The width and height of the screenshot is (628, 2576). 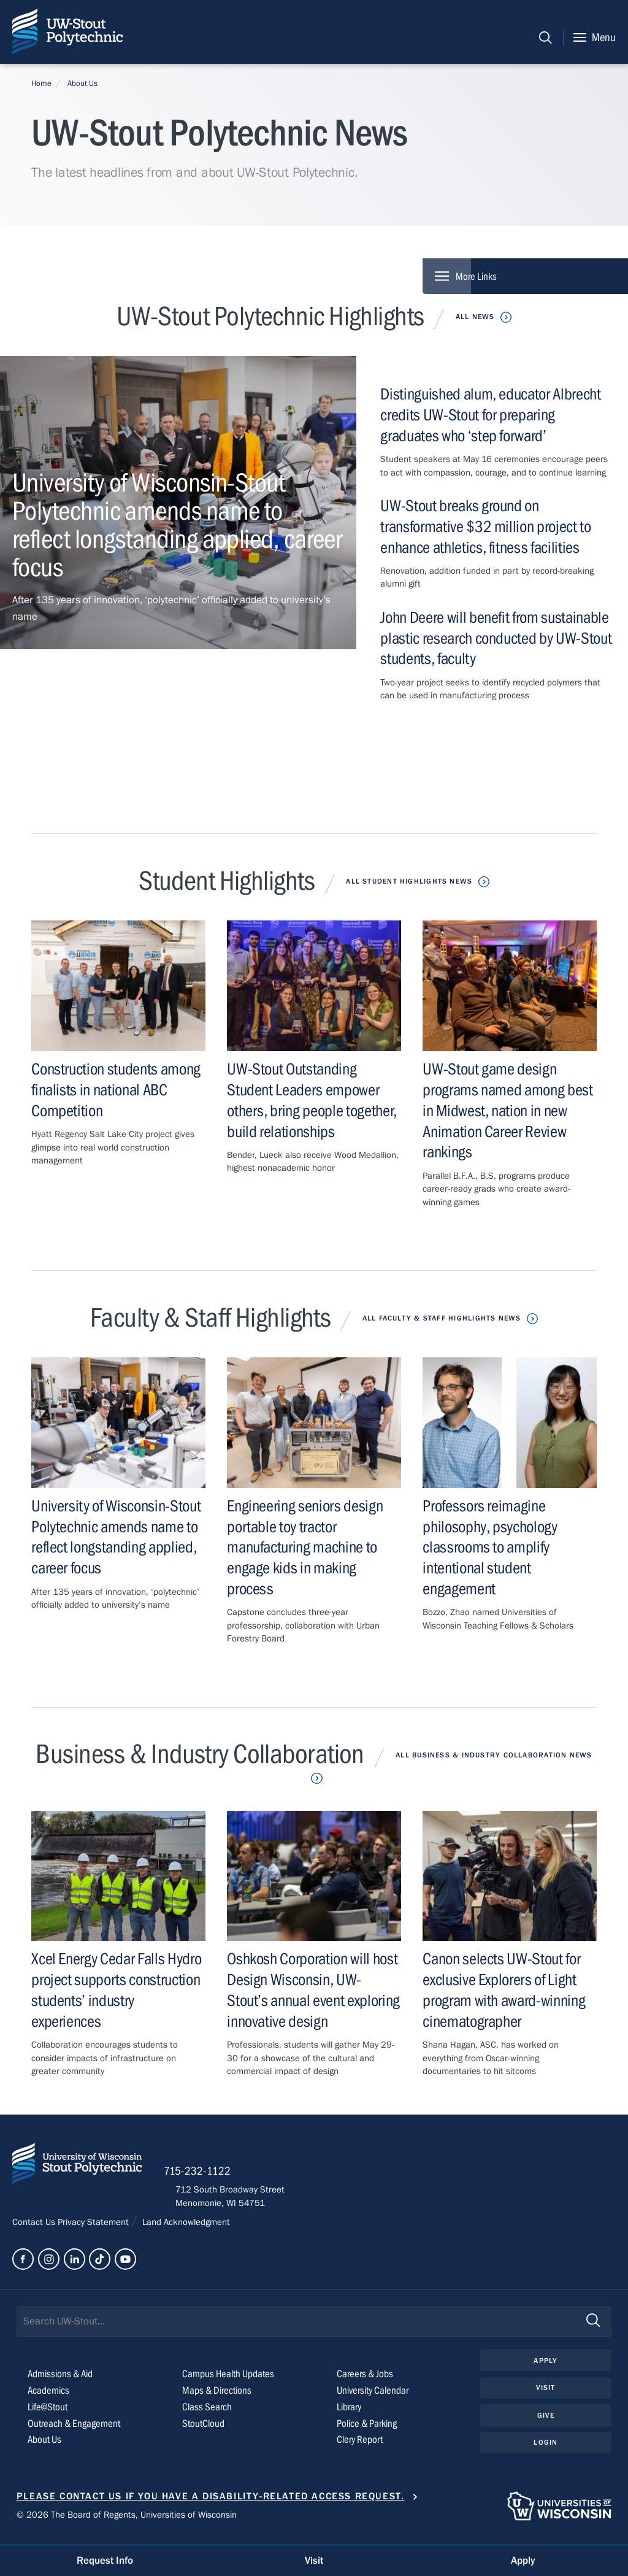 What do you see at coordinates (185, 2228) in the screenshot?
I see `Land Acknowledgment` at bounding box center [185, 2228].